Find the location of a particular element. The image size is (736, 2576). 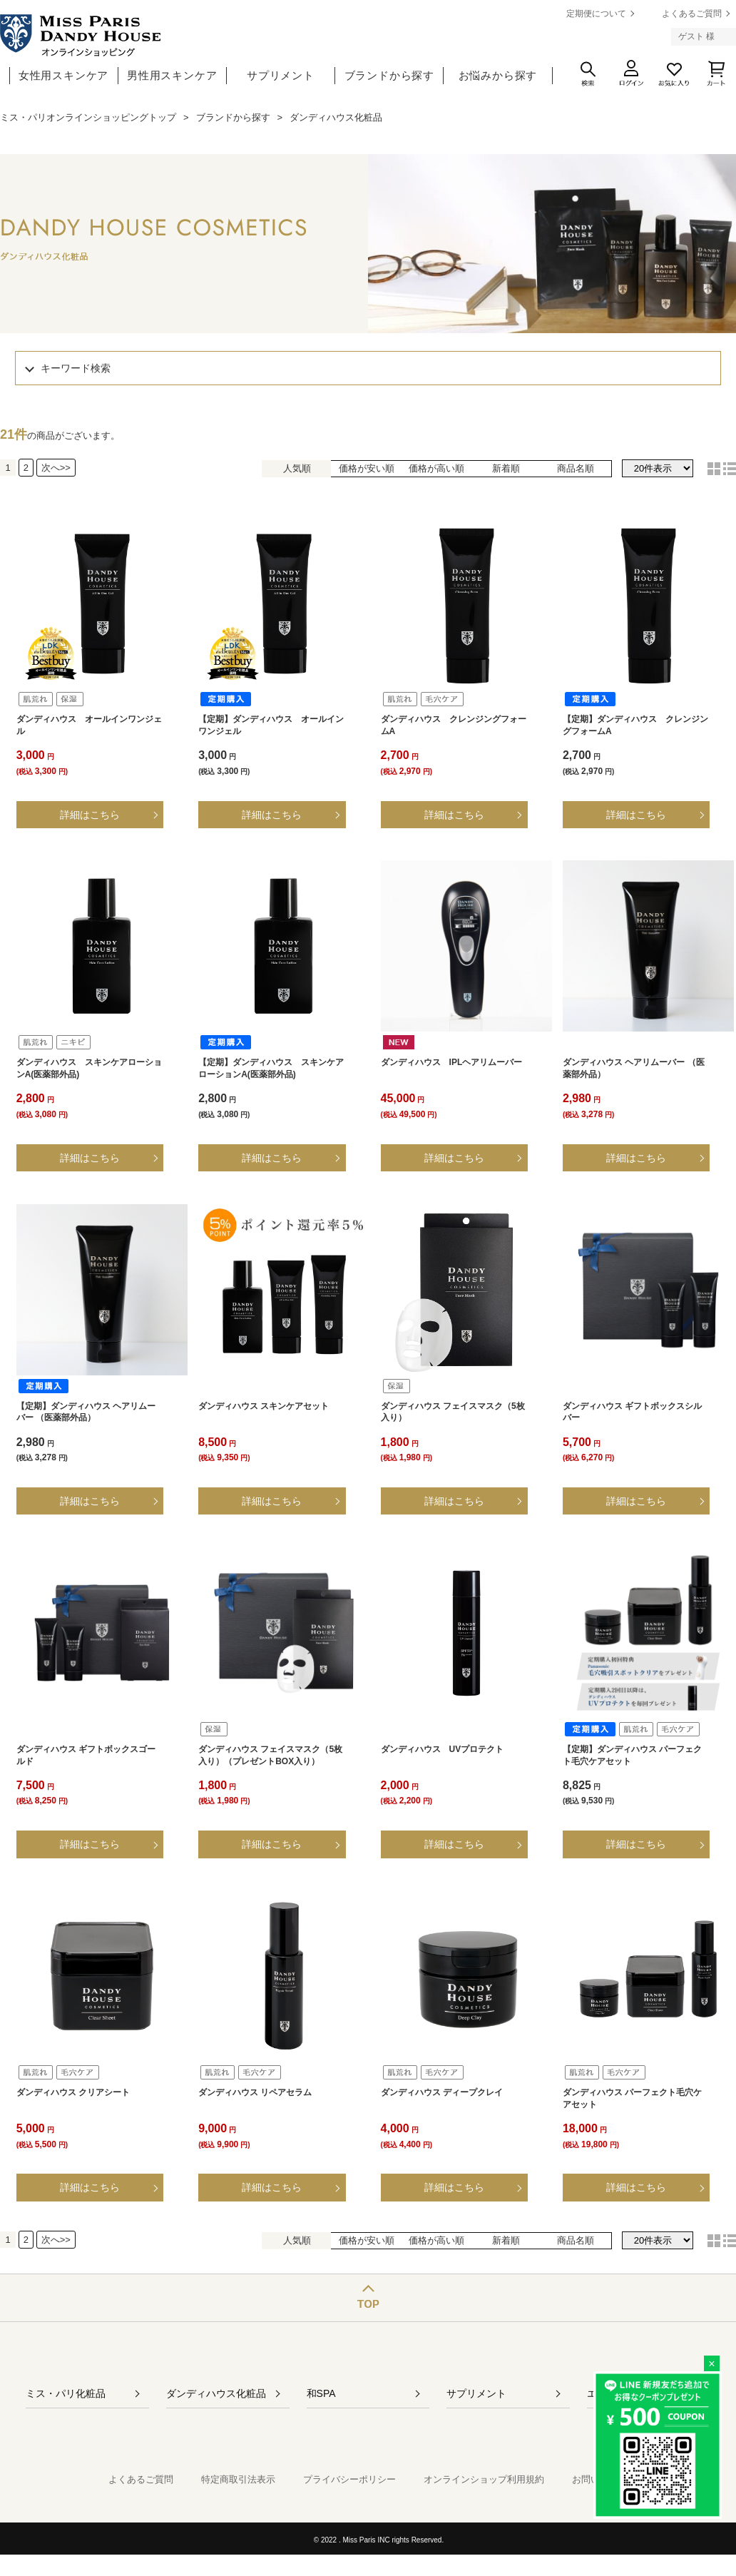

ブランドから探す is located at coordinates (389, 75).